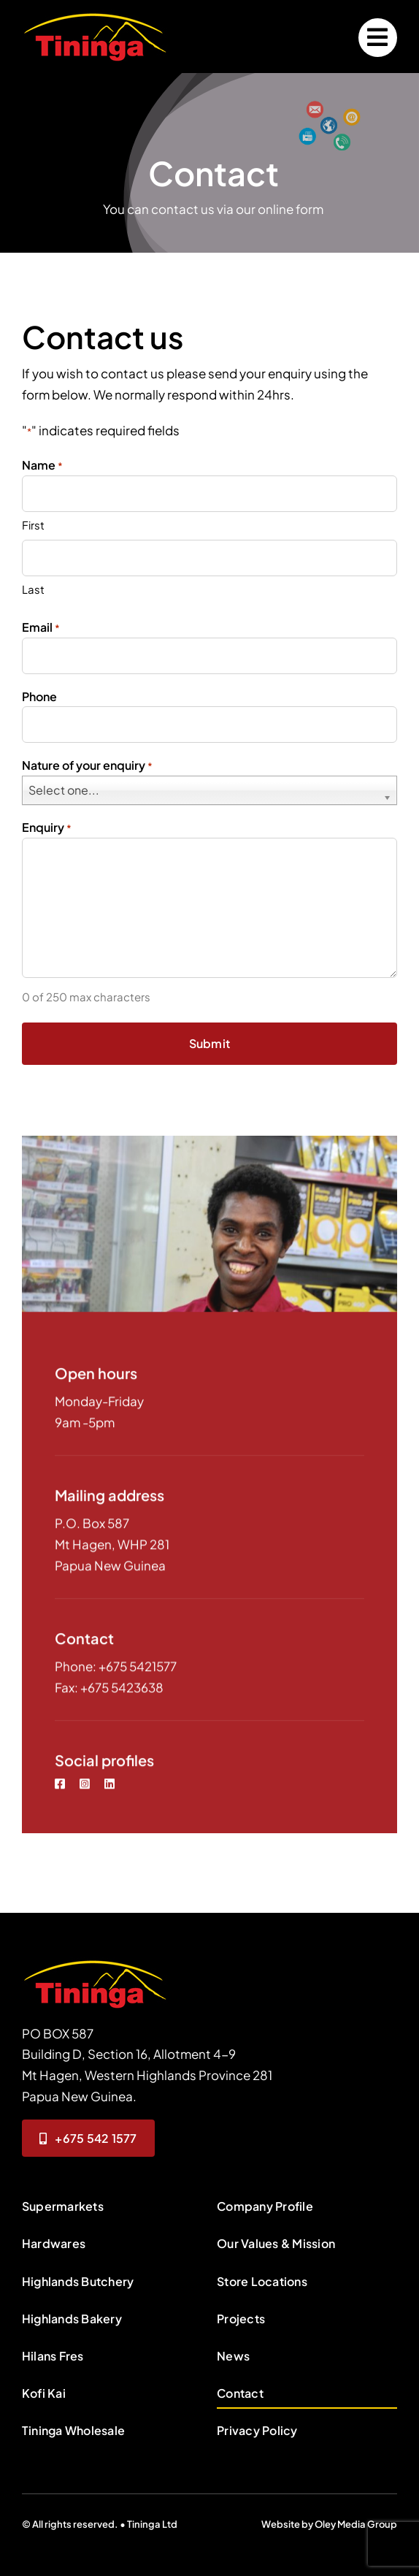 The image size is (419, 2576). Describe the element at coordinates (95, 1962) in the screenshot. I see `[contact-person]` at that location.